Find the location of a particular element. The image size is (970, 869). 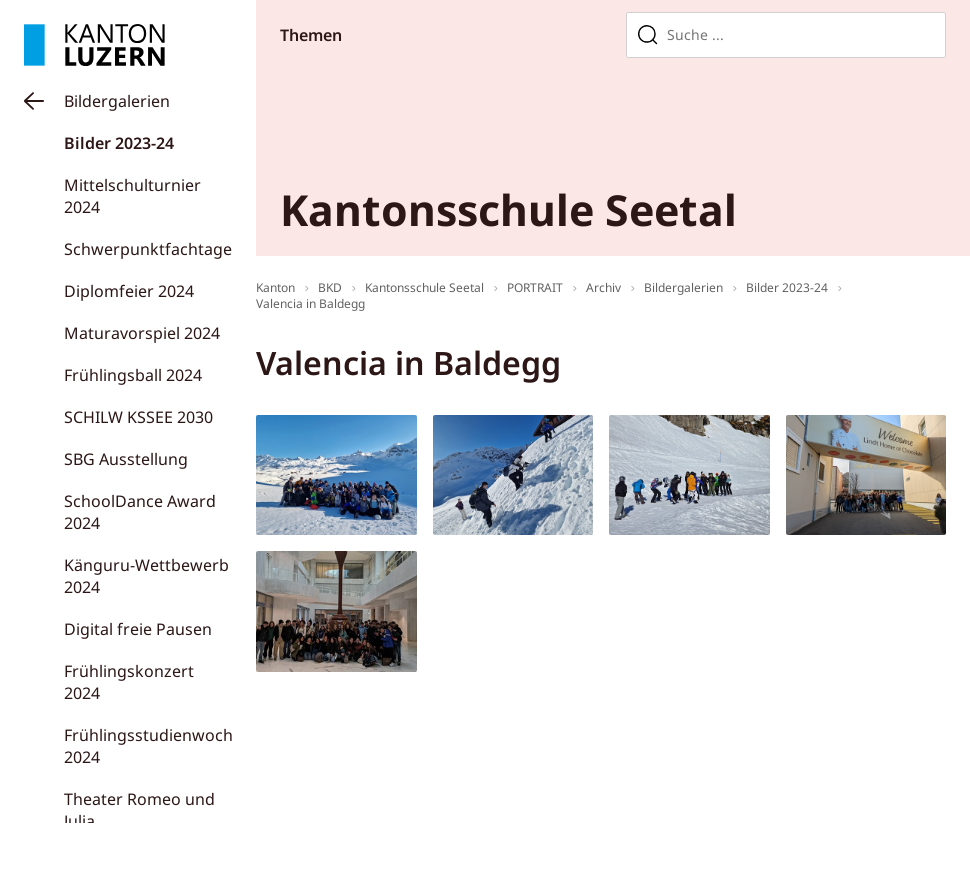

Valencia in Baldegg is located at coordinates (310, 303).